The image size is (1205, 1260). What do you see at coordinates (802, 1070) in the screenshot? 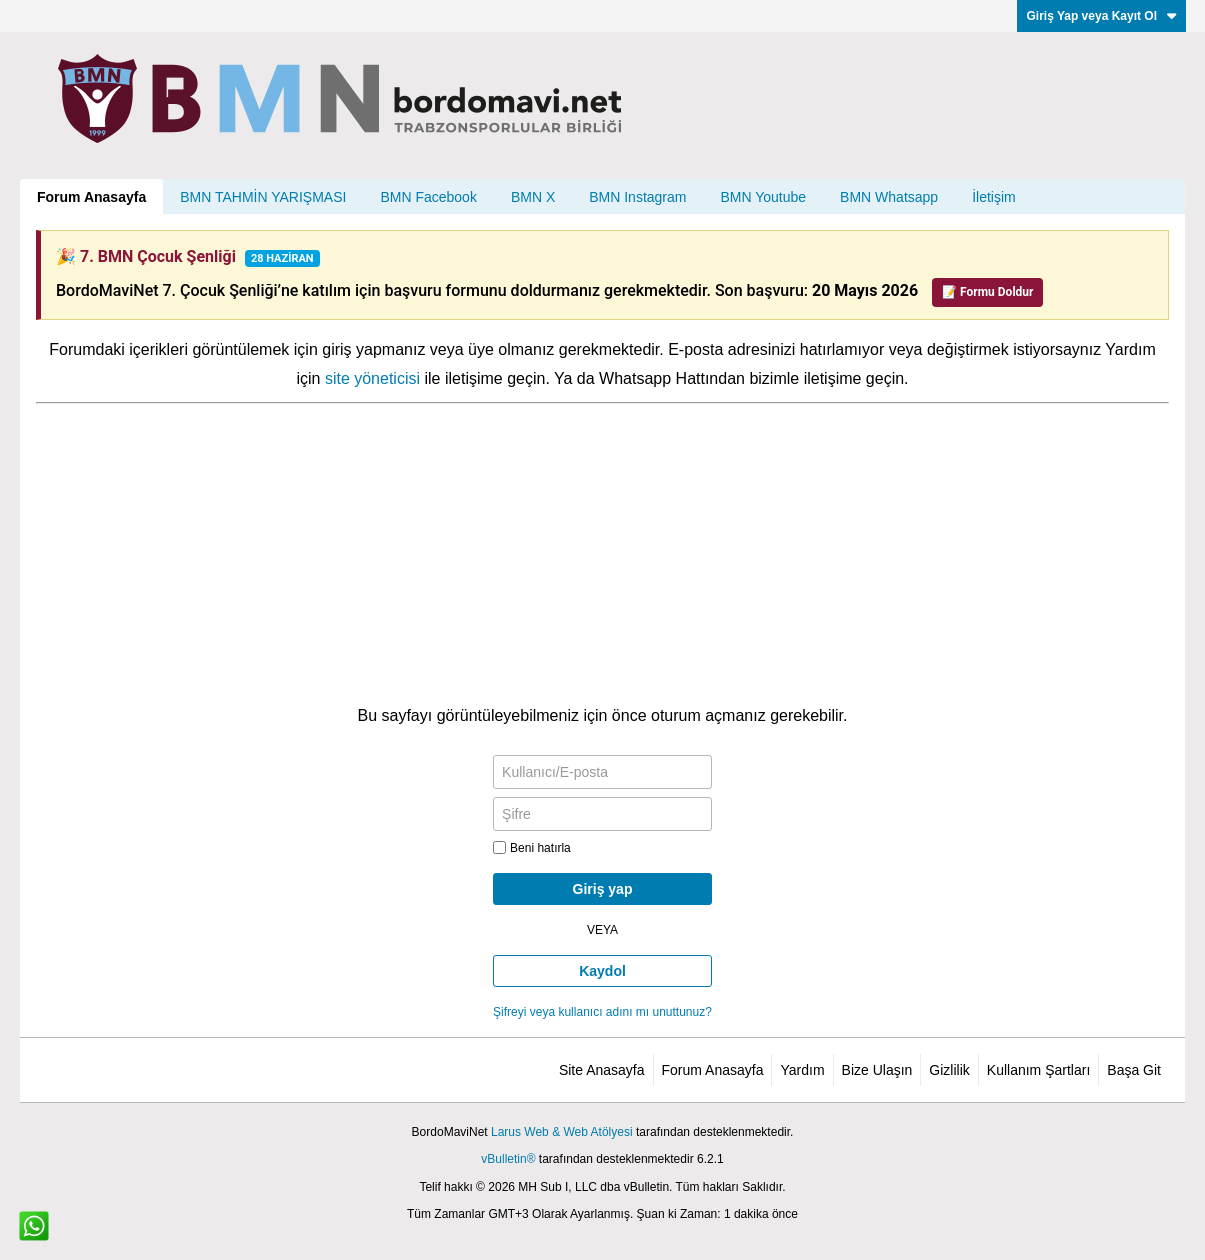
I see `Yardım` at bounding box center [802, 1070].